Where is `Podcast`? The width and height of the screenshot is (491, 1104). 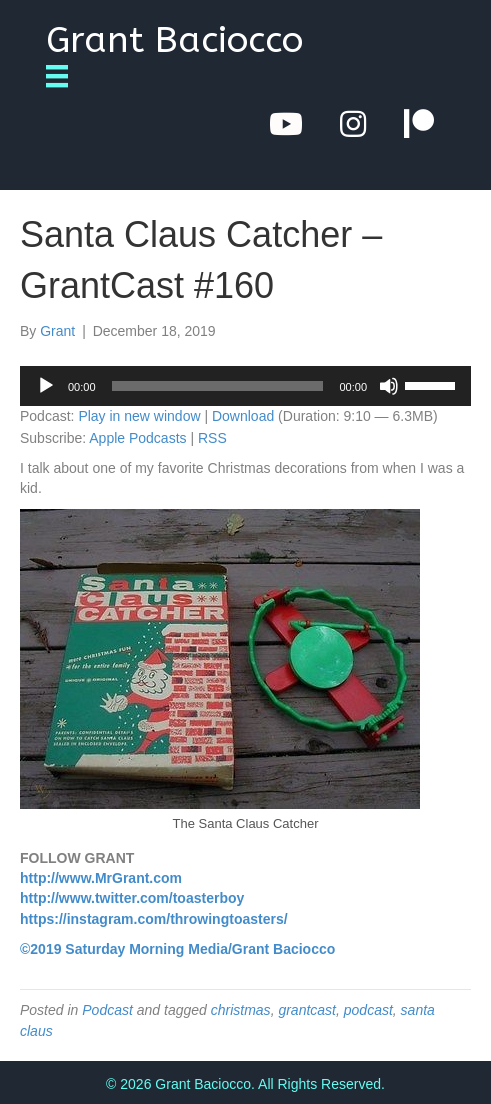 Podcast is located at coordinates (107, 1010).